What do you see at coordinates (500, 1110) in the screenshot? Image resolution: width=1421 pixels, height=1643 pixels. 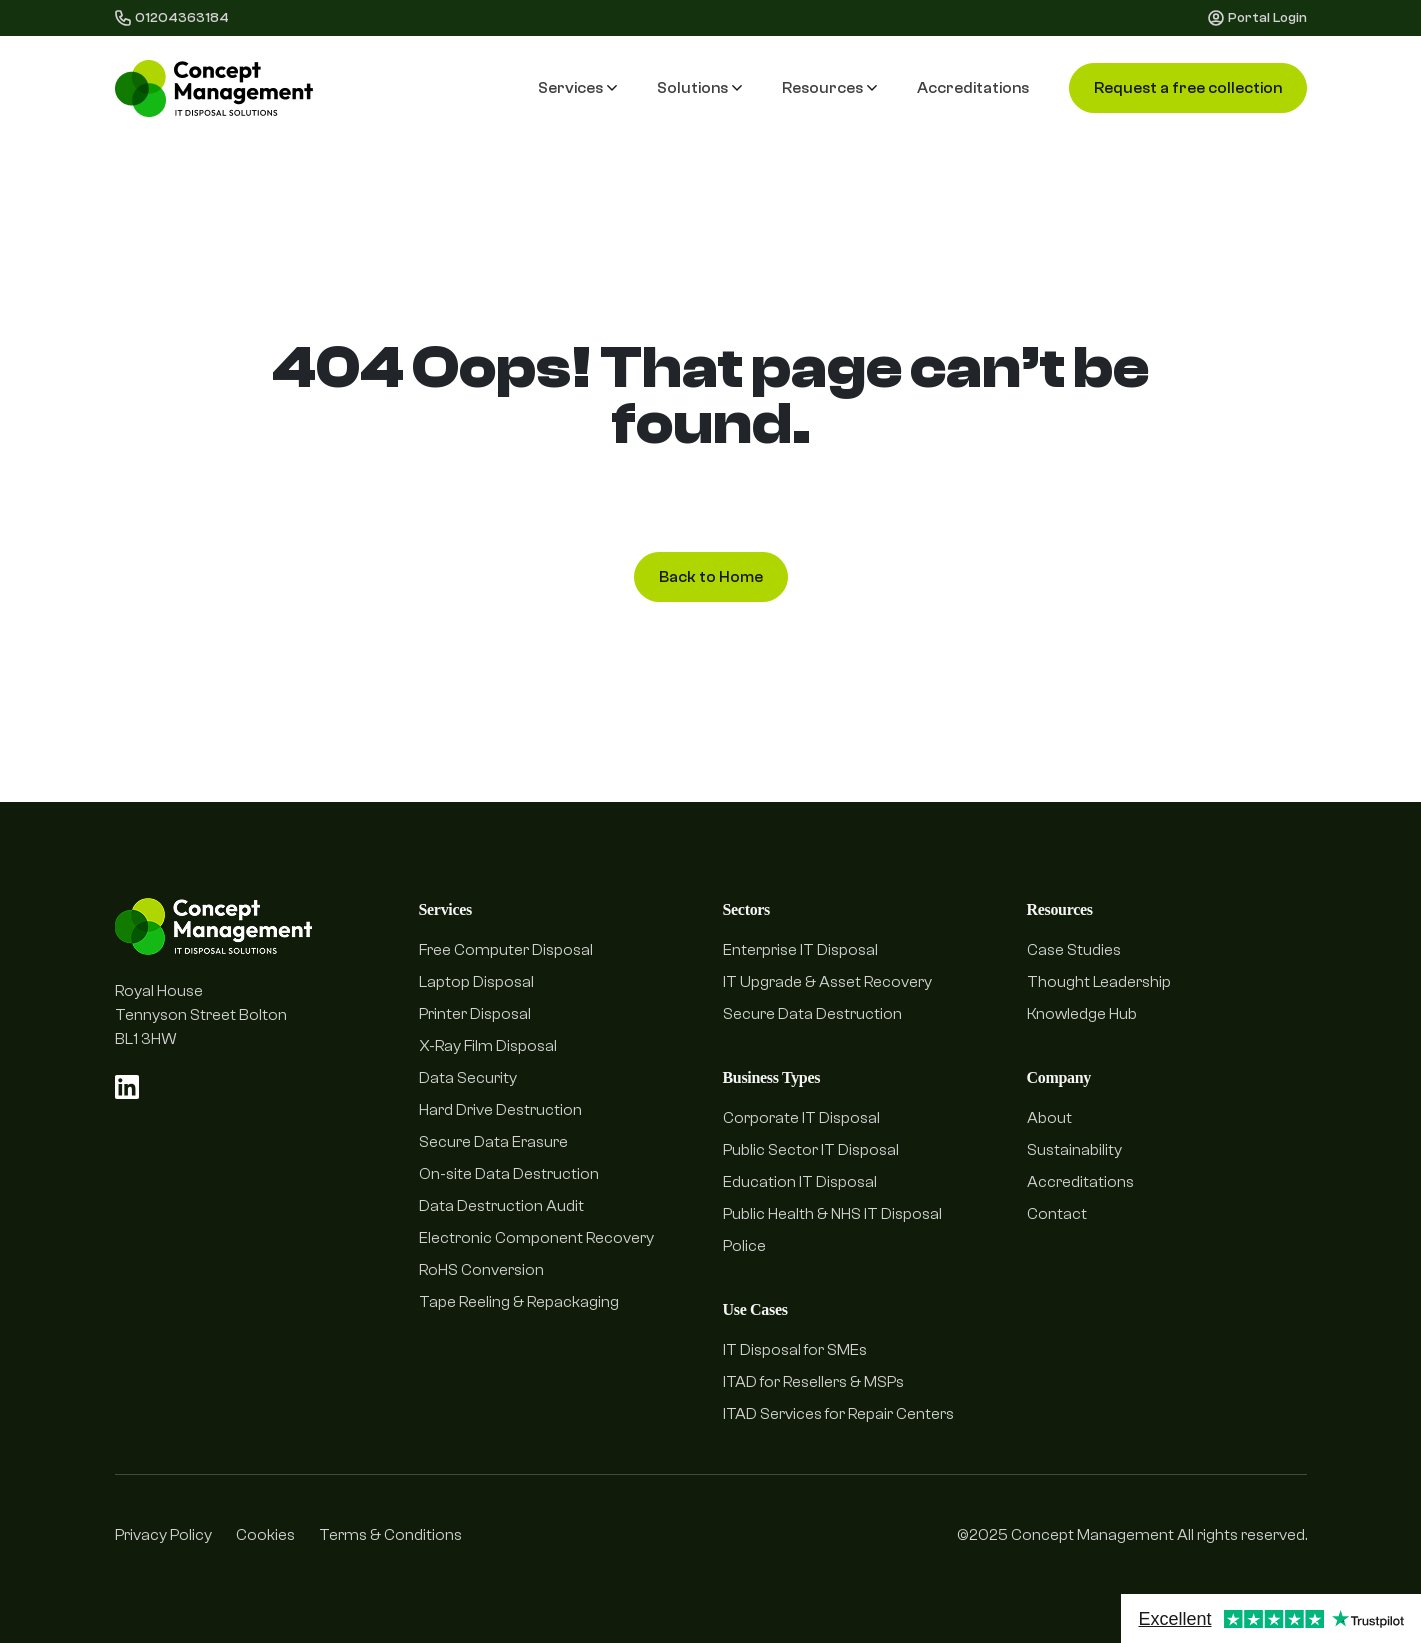 I see `Hard Drive Destruction` at bounding box center [500, 1110].